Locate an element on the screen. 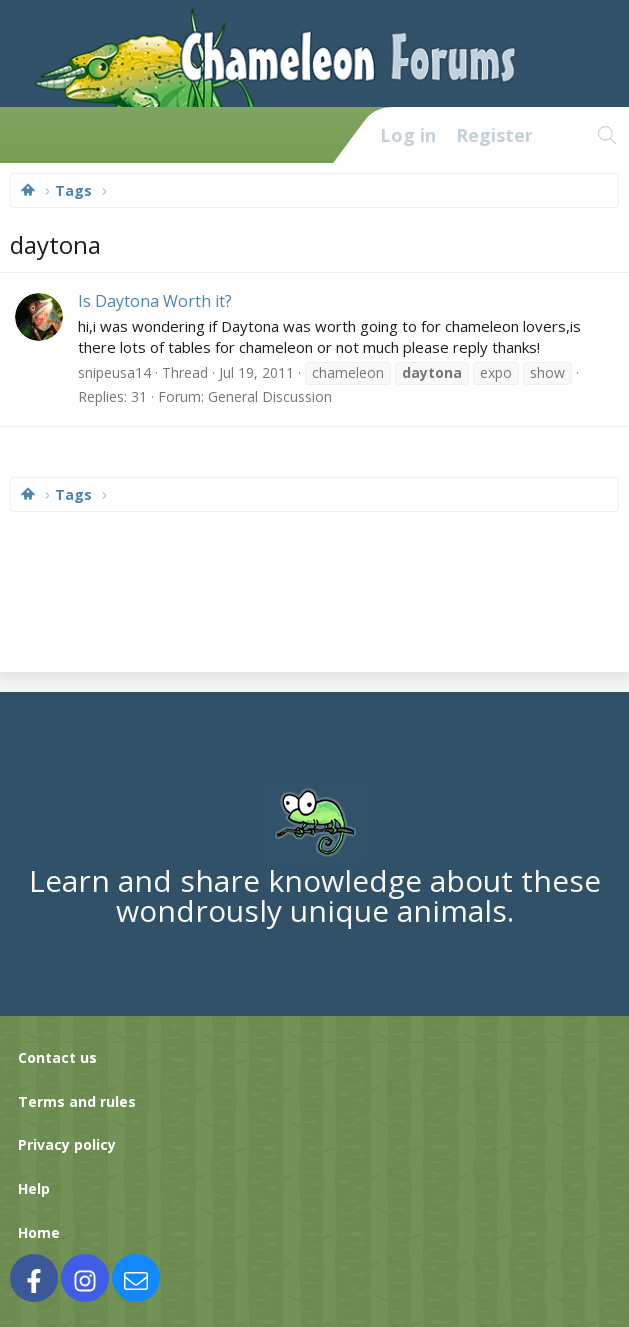  Home is located at coordinates (39, 1232).